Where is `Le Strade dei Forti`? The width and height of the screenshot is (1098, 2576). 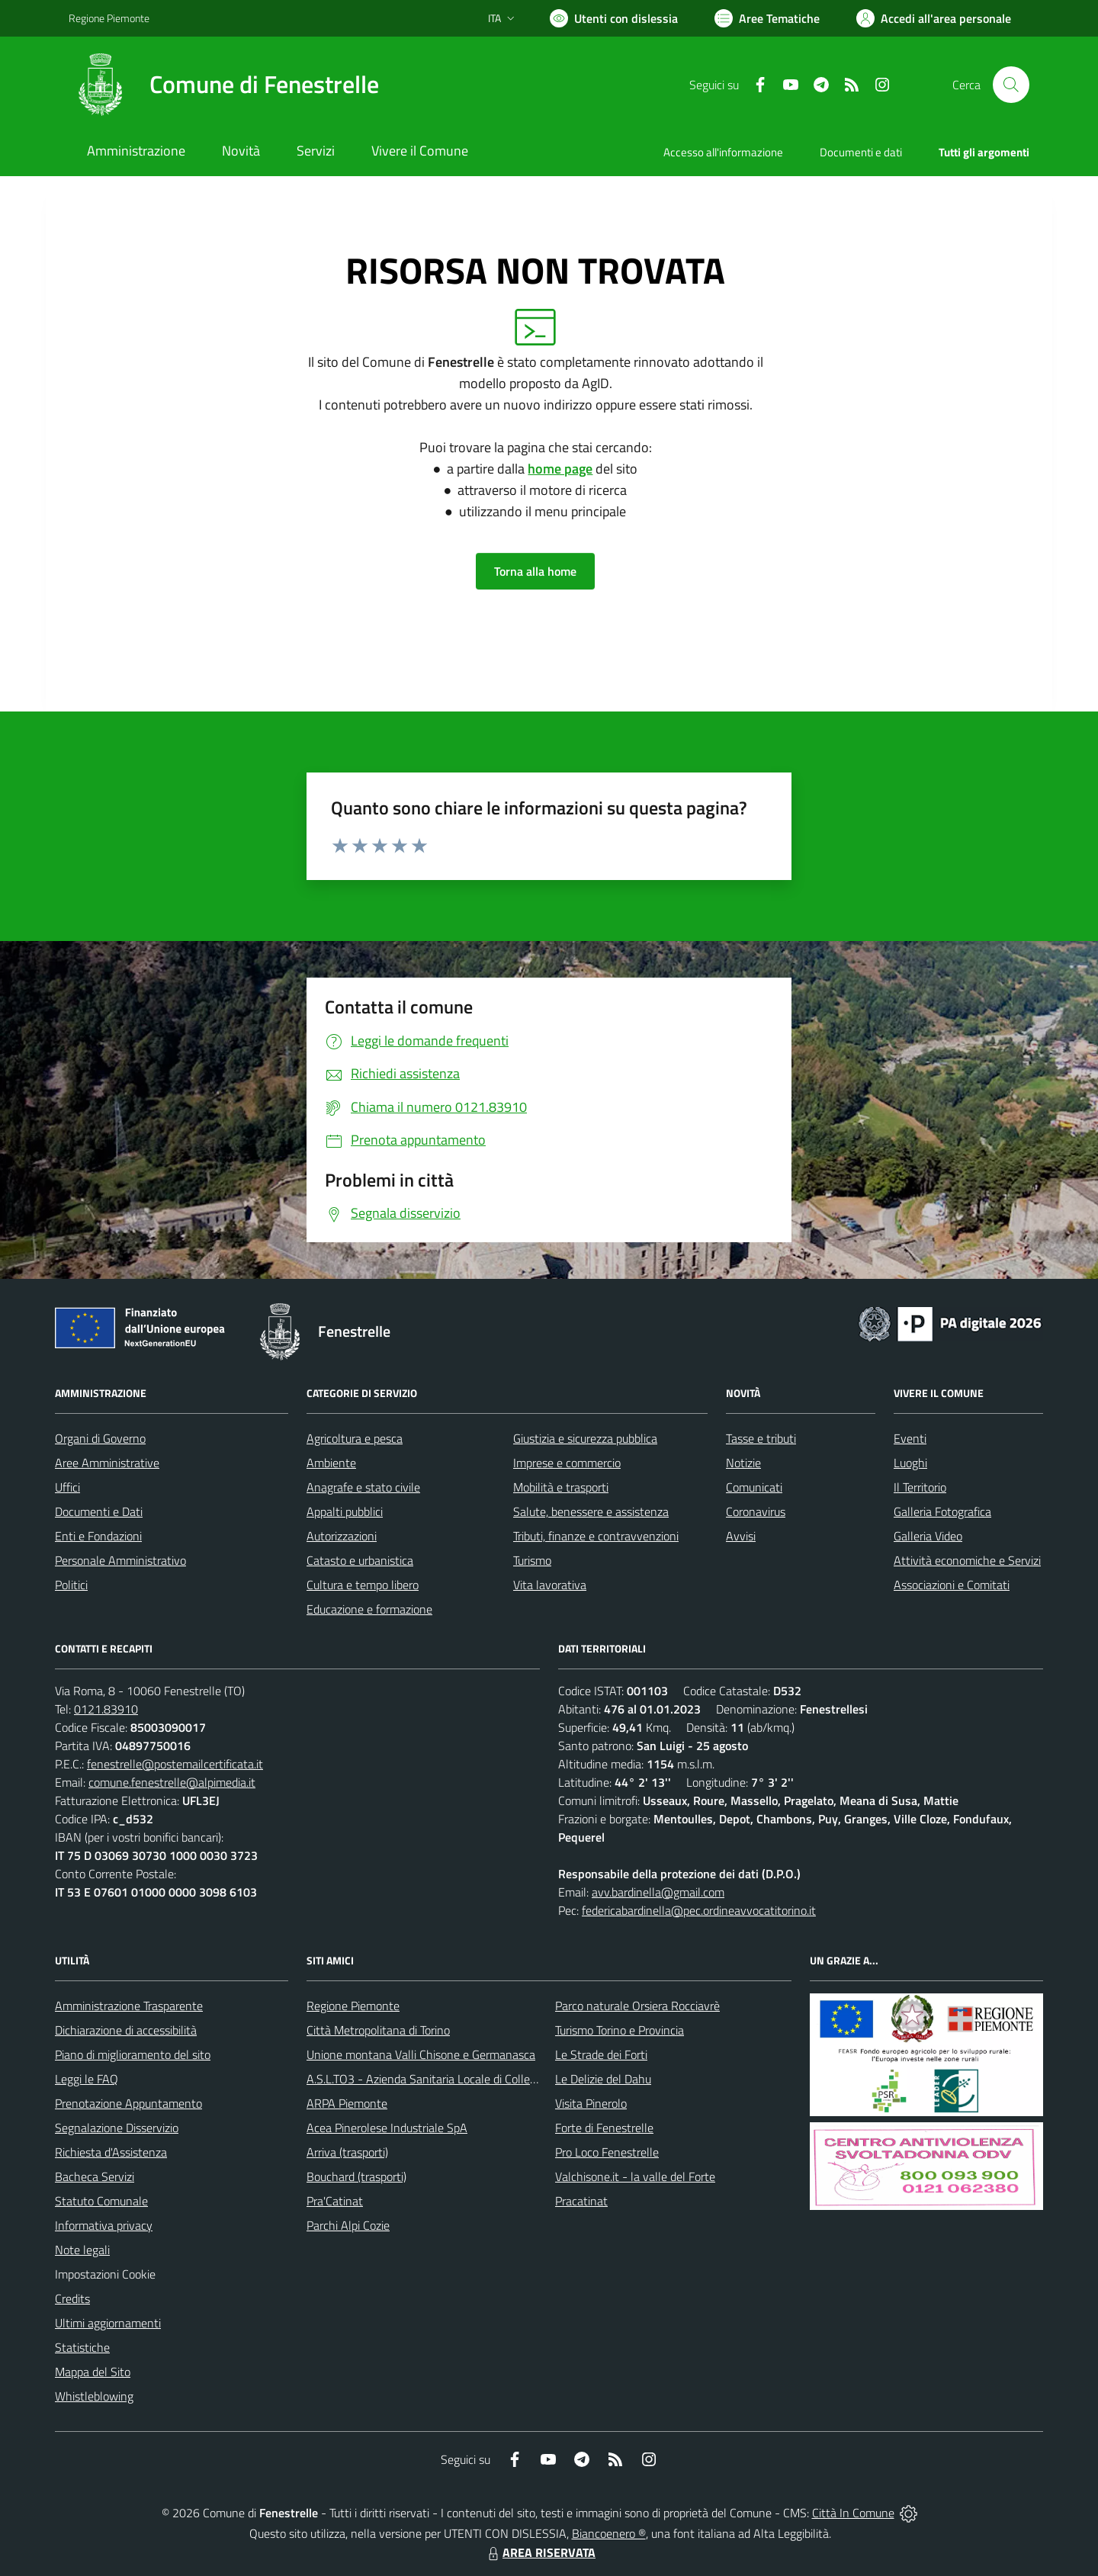
Le Strade dei Forti is located at coordinates (601, 2054).